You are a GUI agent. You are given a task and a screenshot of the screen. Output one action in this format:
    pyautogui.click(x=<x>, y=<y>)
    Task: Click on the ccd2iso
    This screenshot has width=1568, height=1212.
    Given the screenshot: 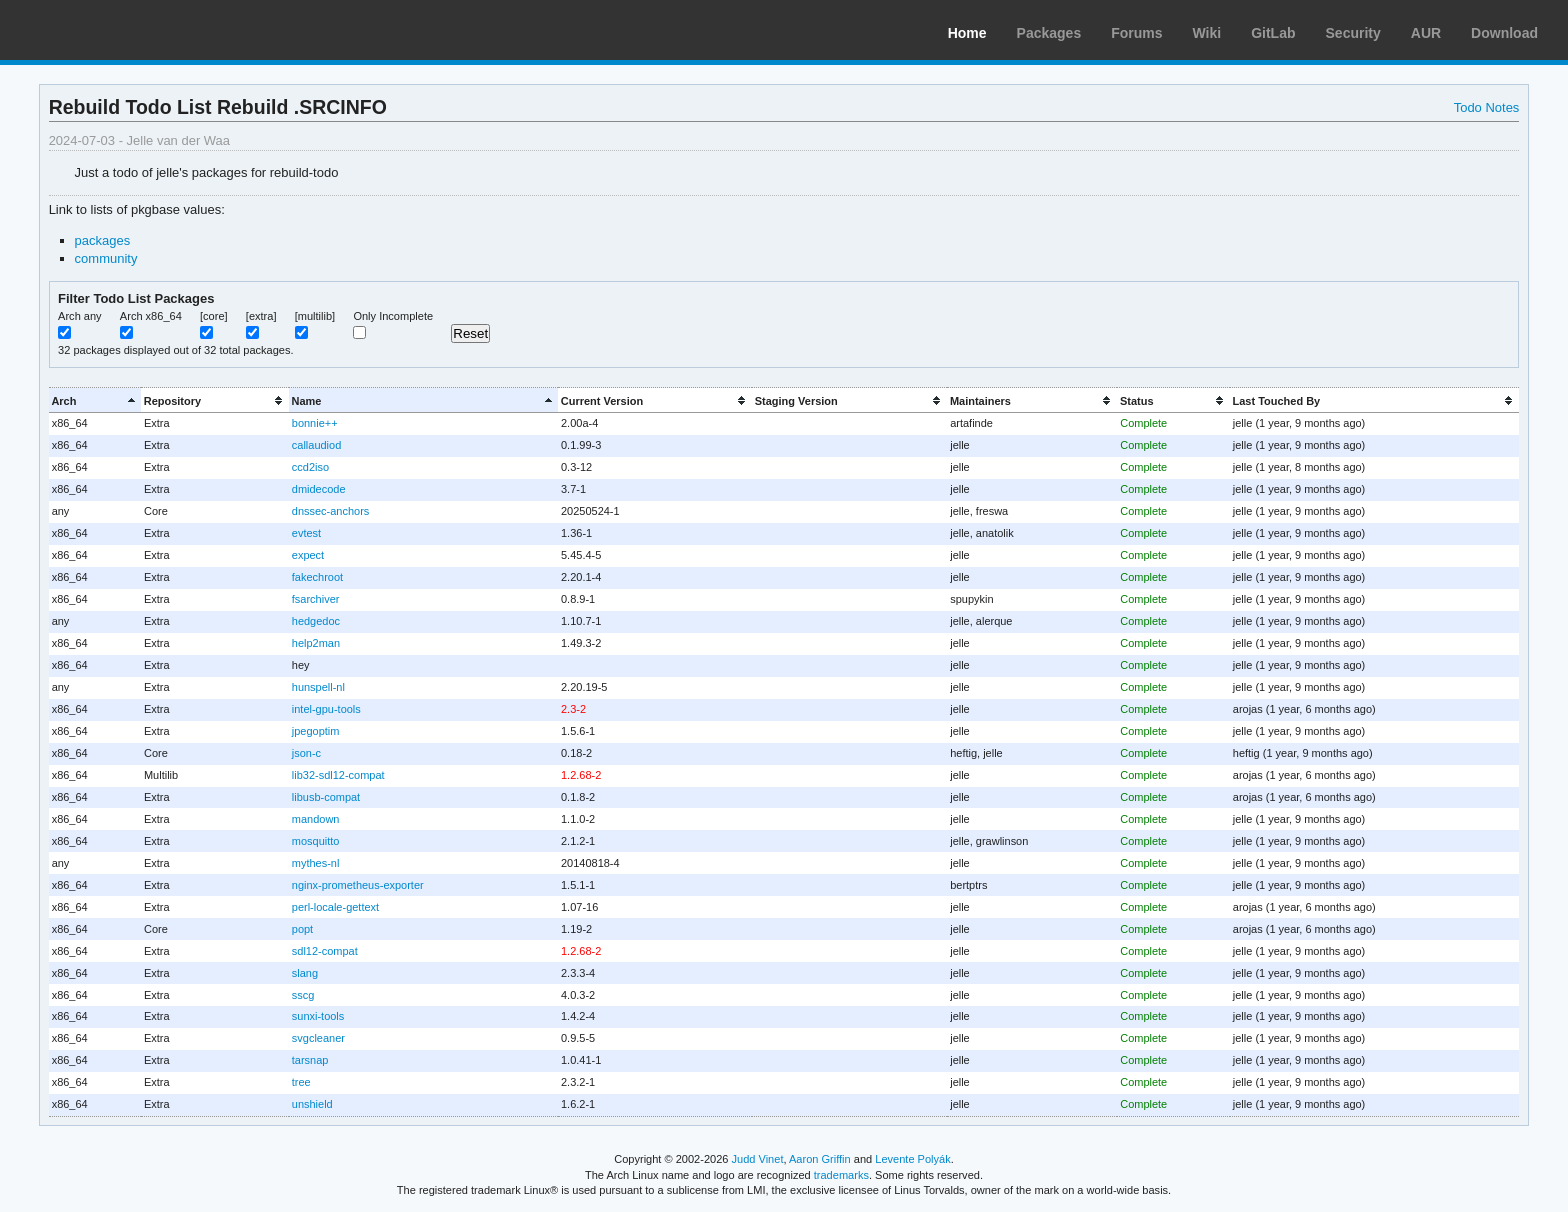 What is the action you would take?
    pyautogui.click(x=310, y=467)
    